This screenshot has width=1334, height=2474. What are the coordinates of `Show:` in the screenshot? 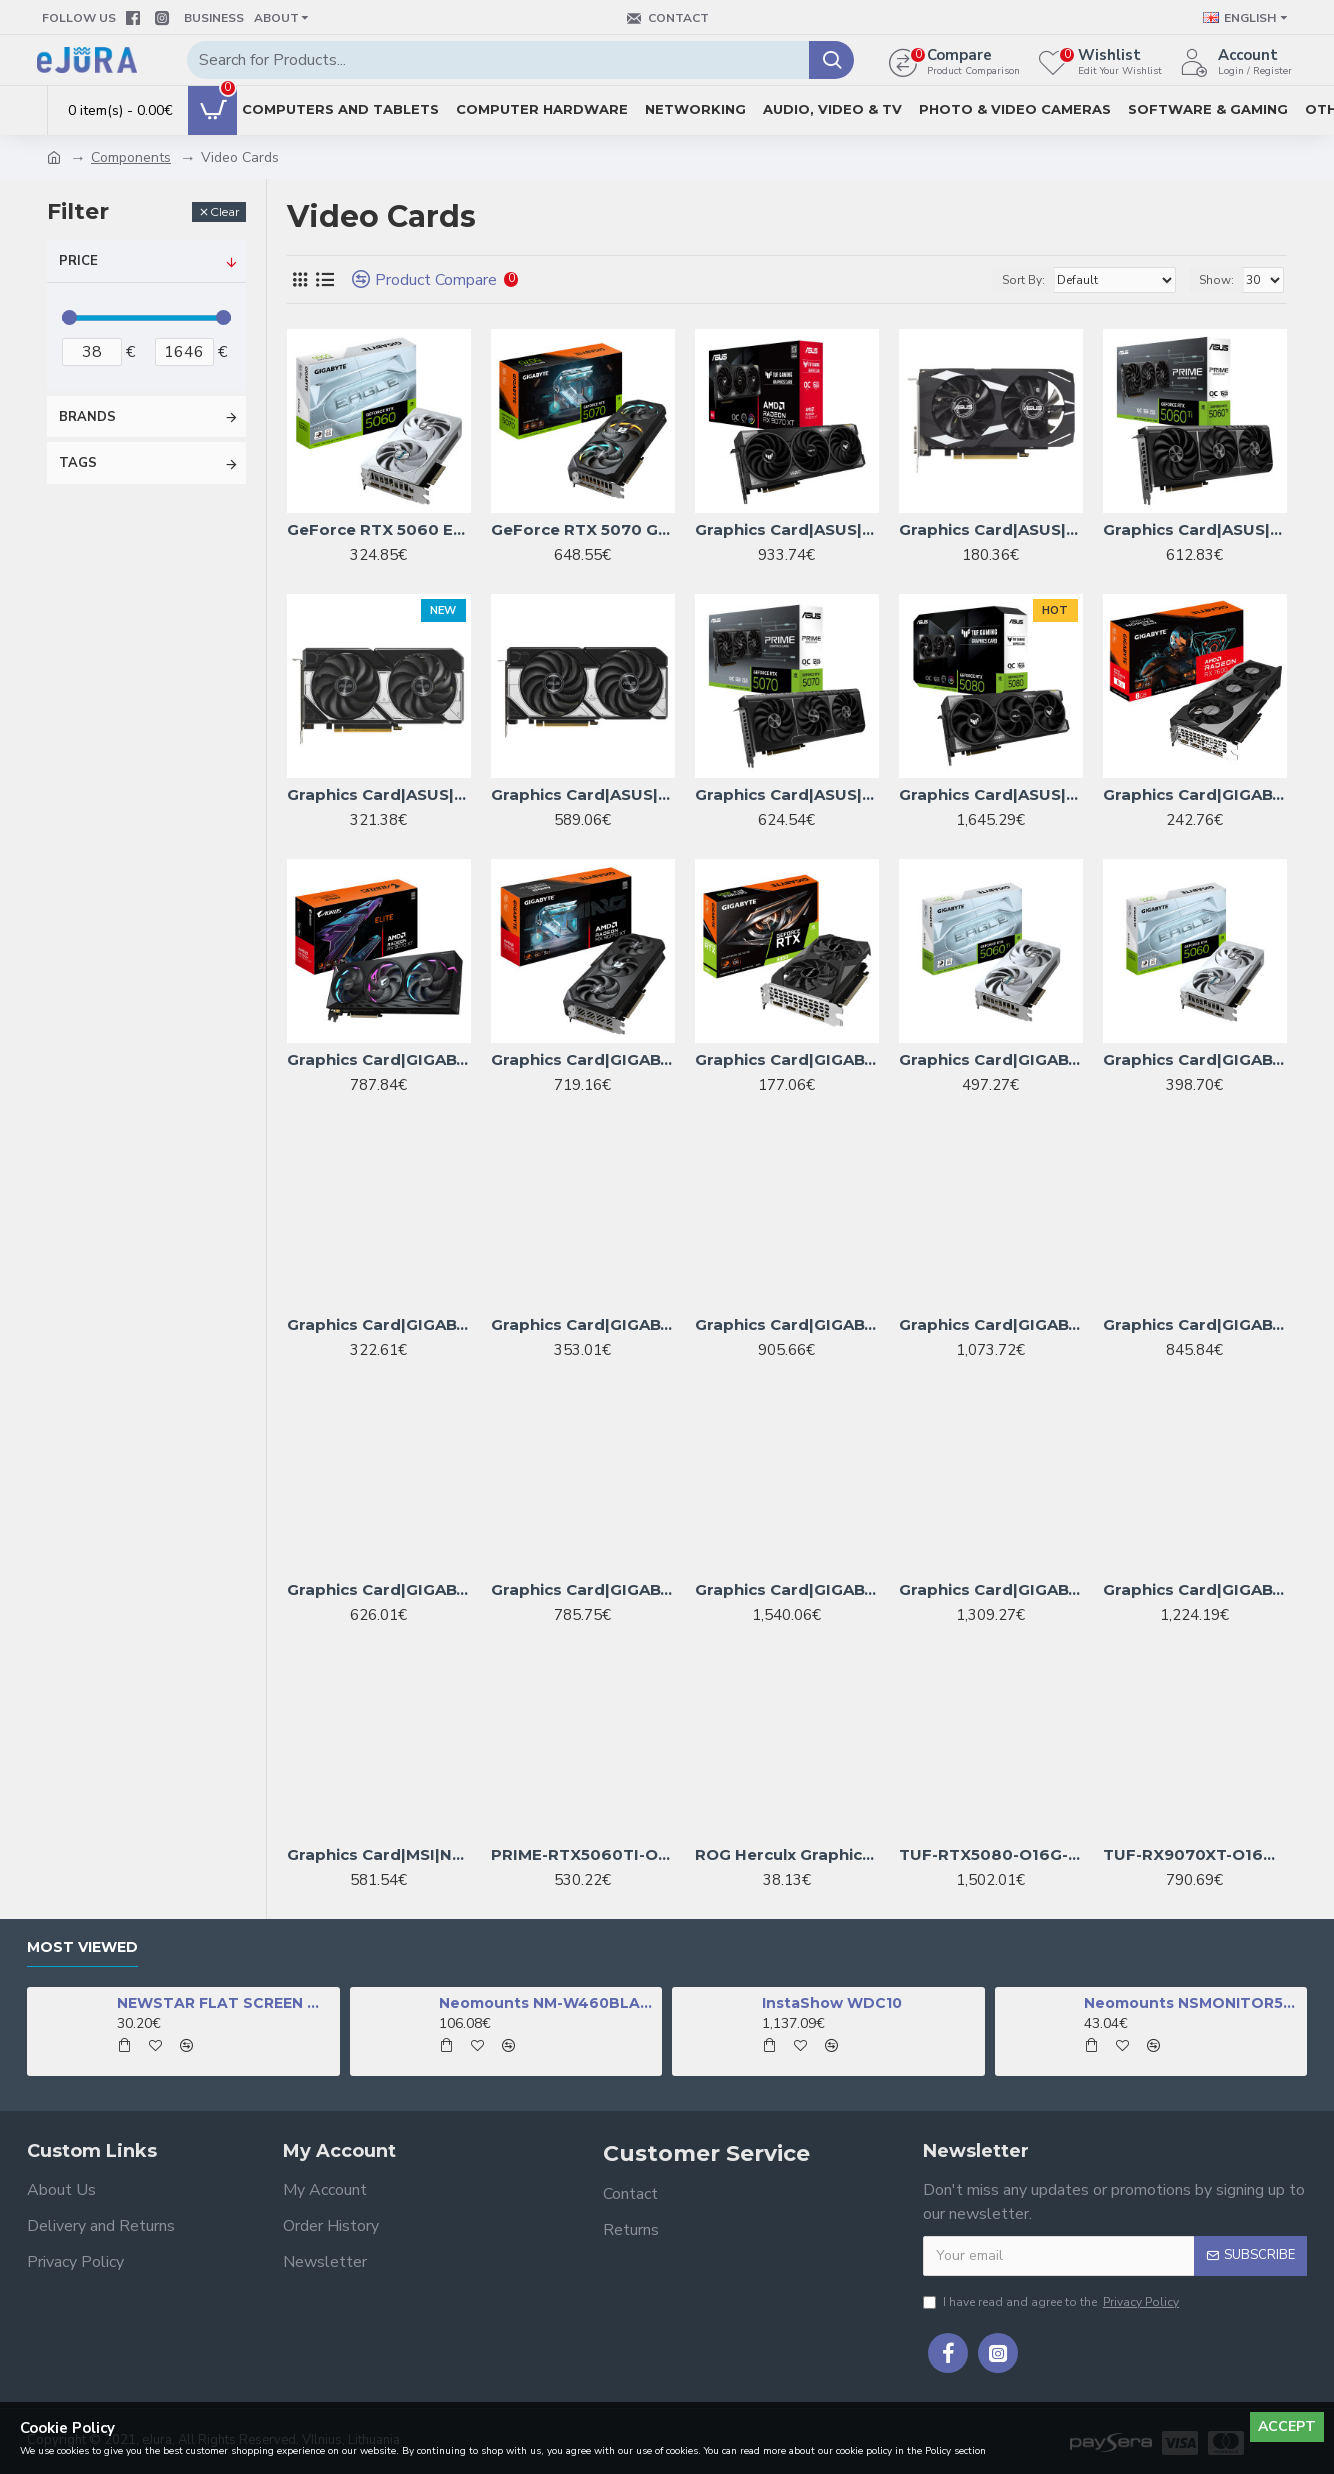 It's located at (1216, 280).